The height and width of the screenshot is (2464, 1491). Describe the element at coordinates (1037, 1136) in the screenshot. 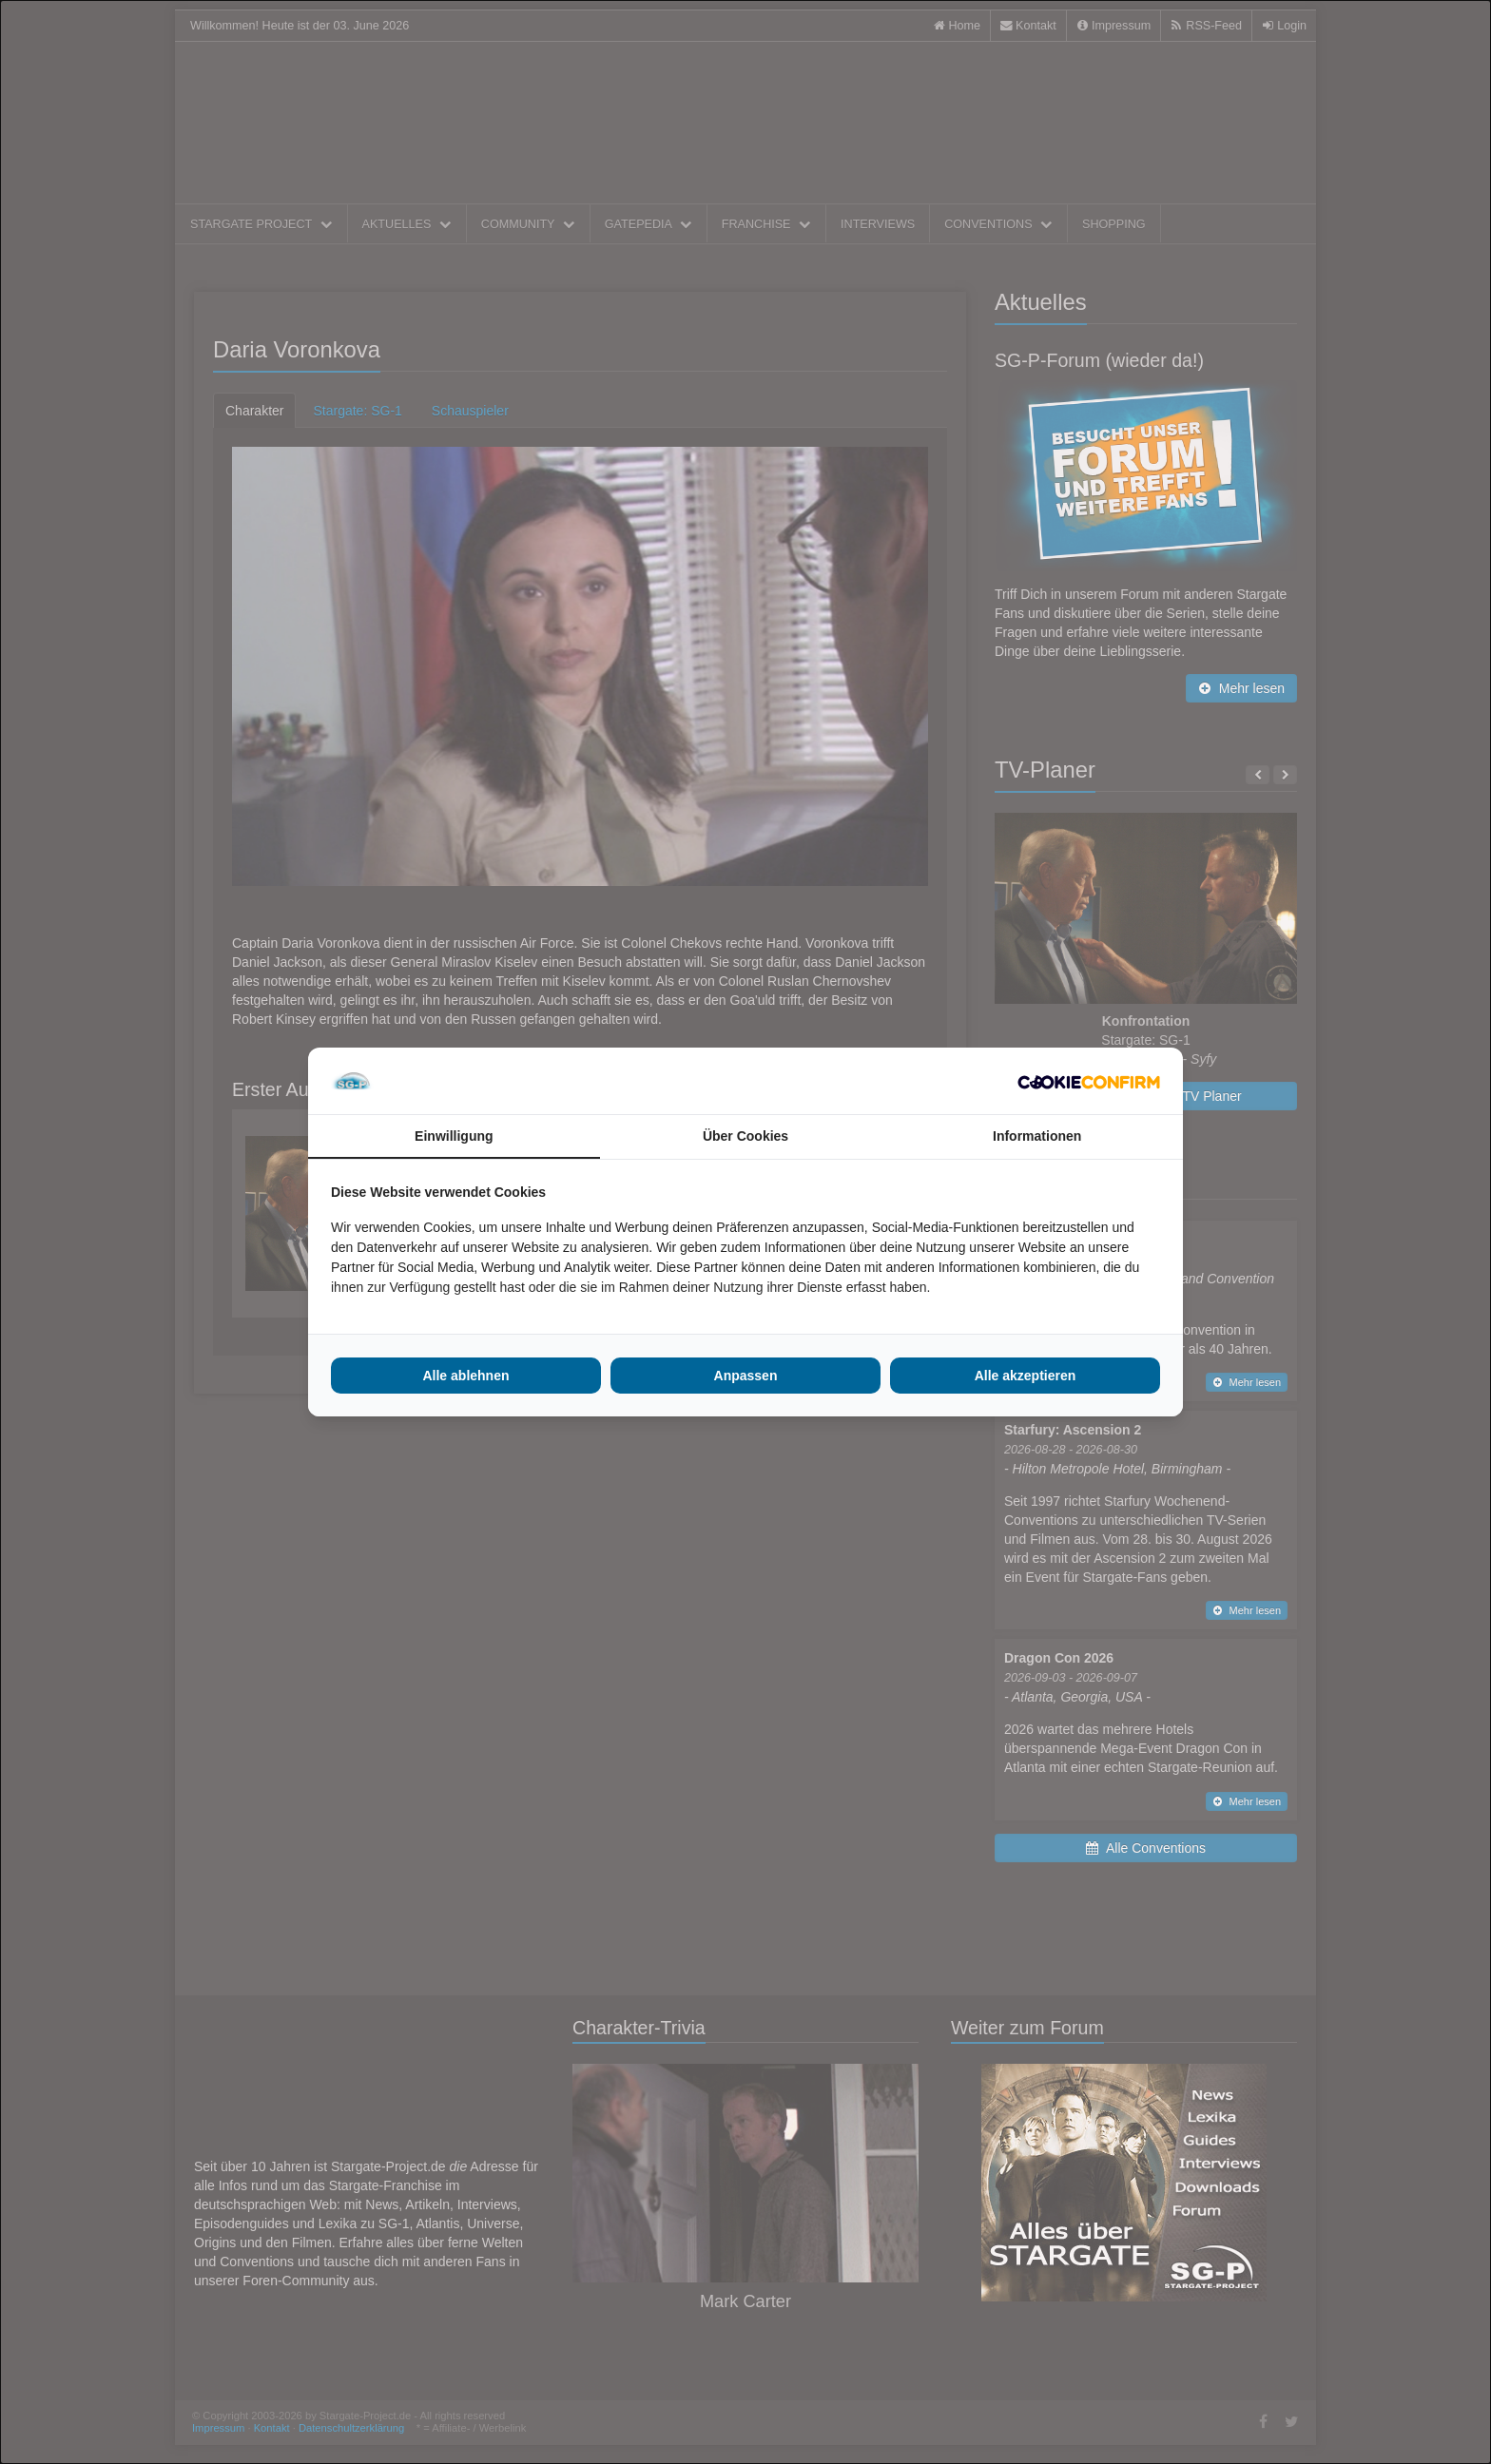

I see `Informationen [tab]` at that location.